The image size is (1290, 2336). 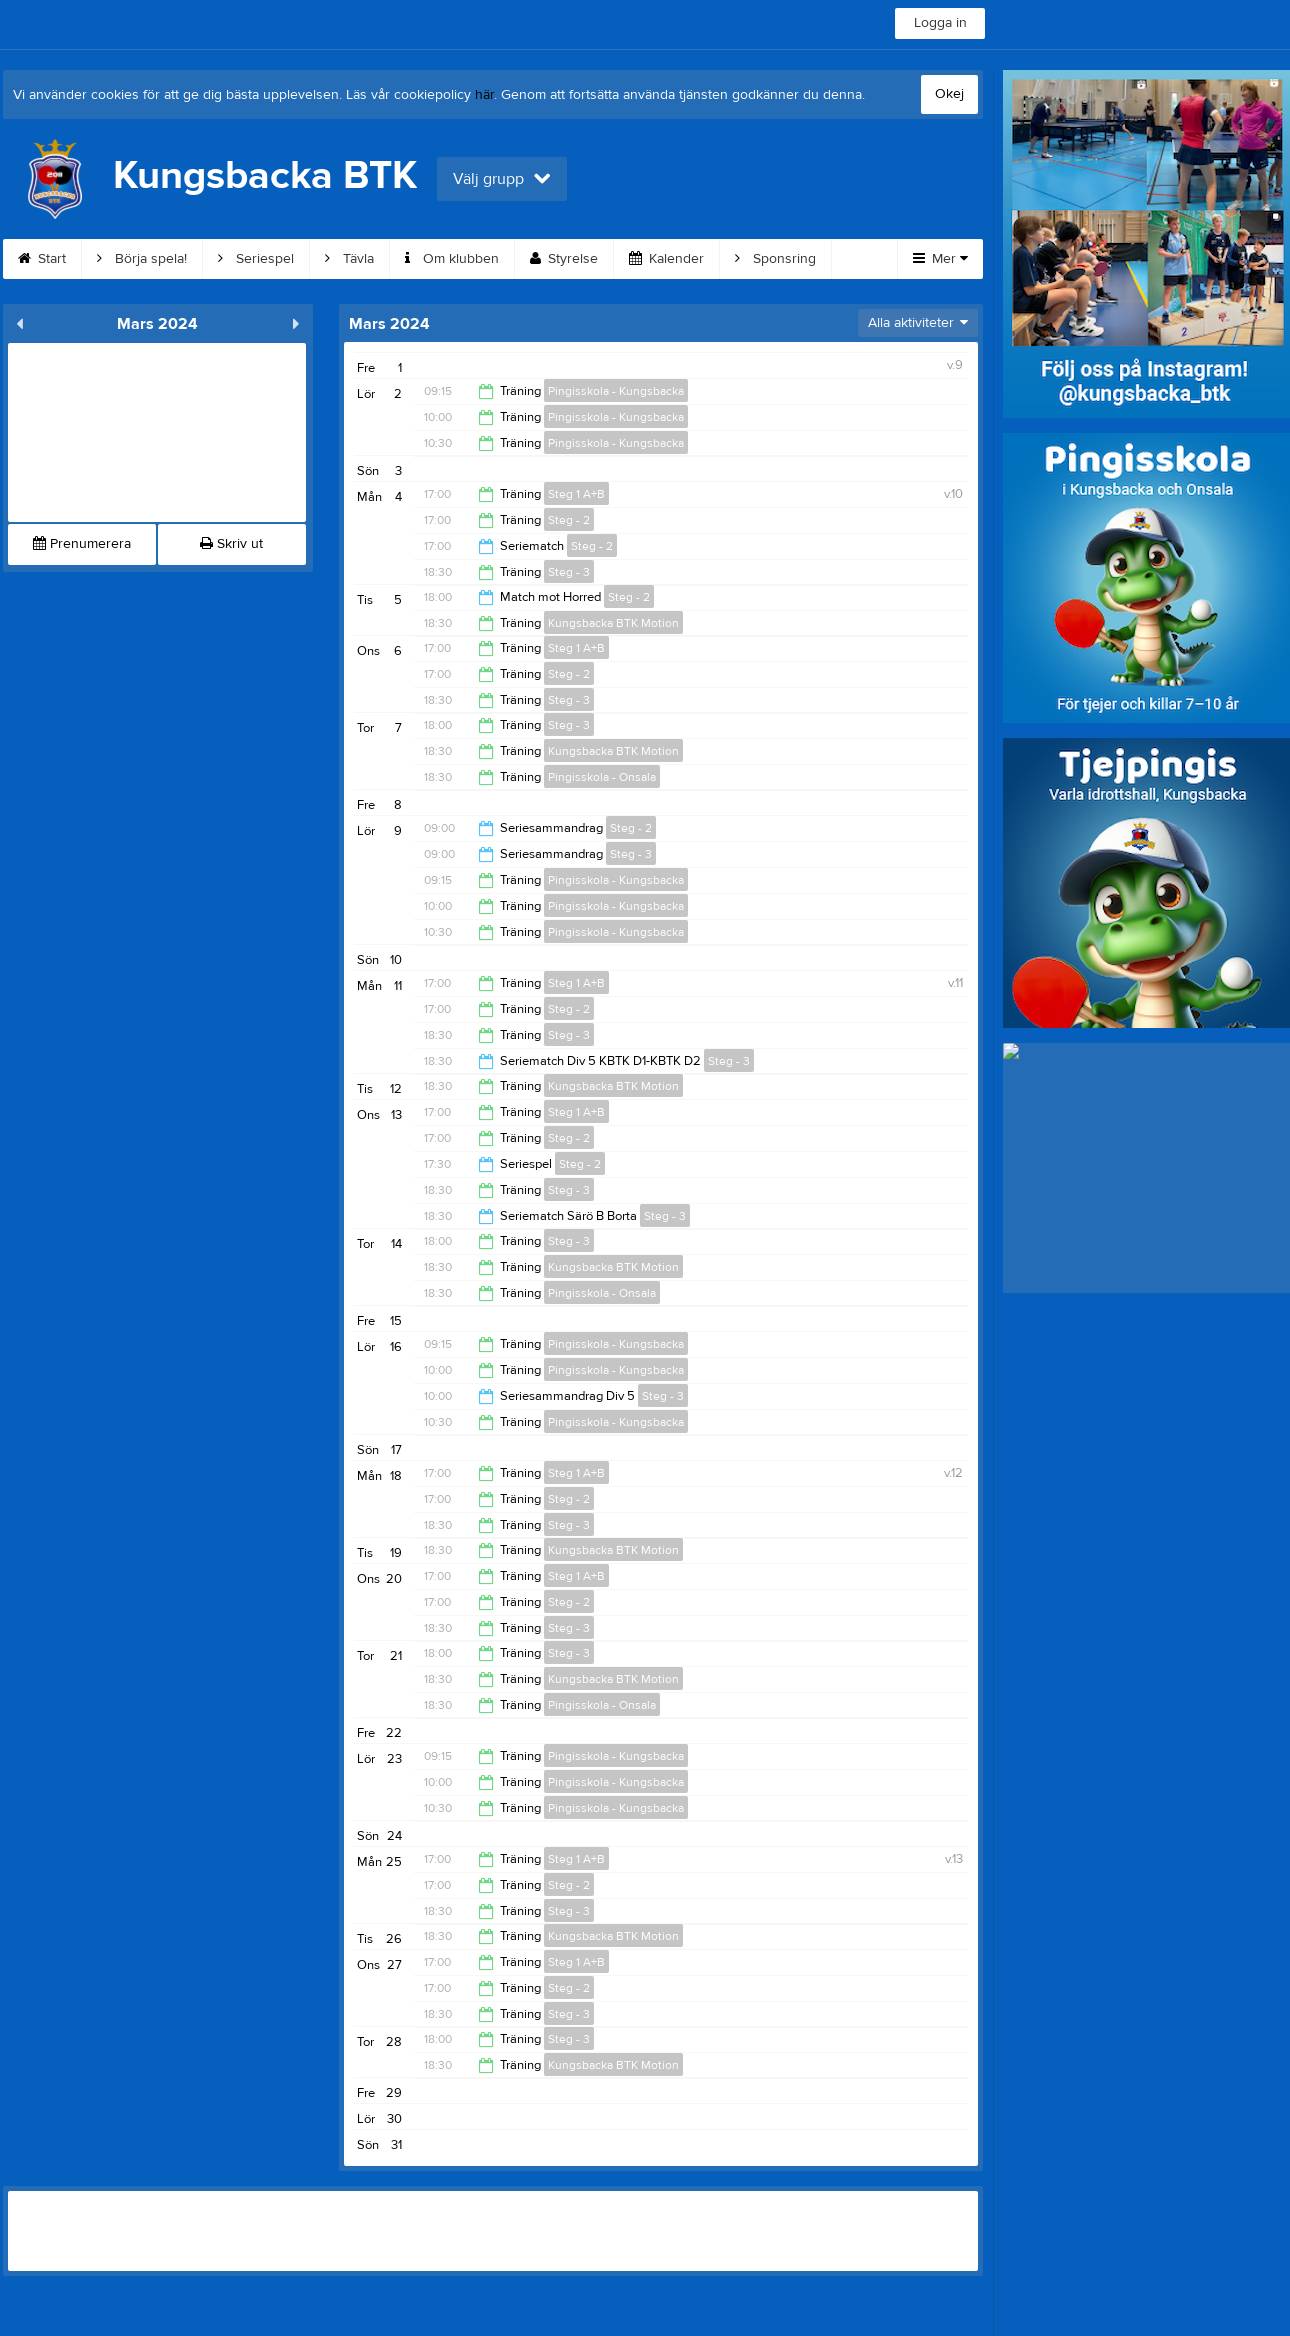 I want to click on Steg - 2, so click(x=569, y=520).